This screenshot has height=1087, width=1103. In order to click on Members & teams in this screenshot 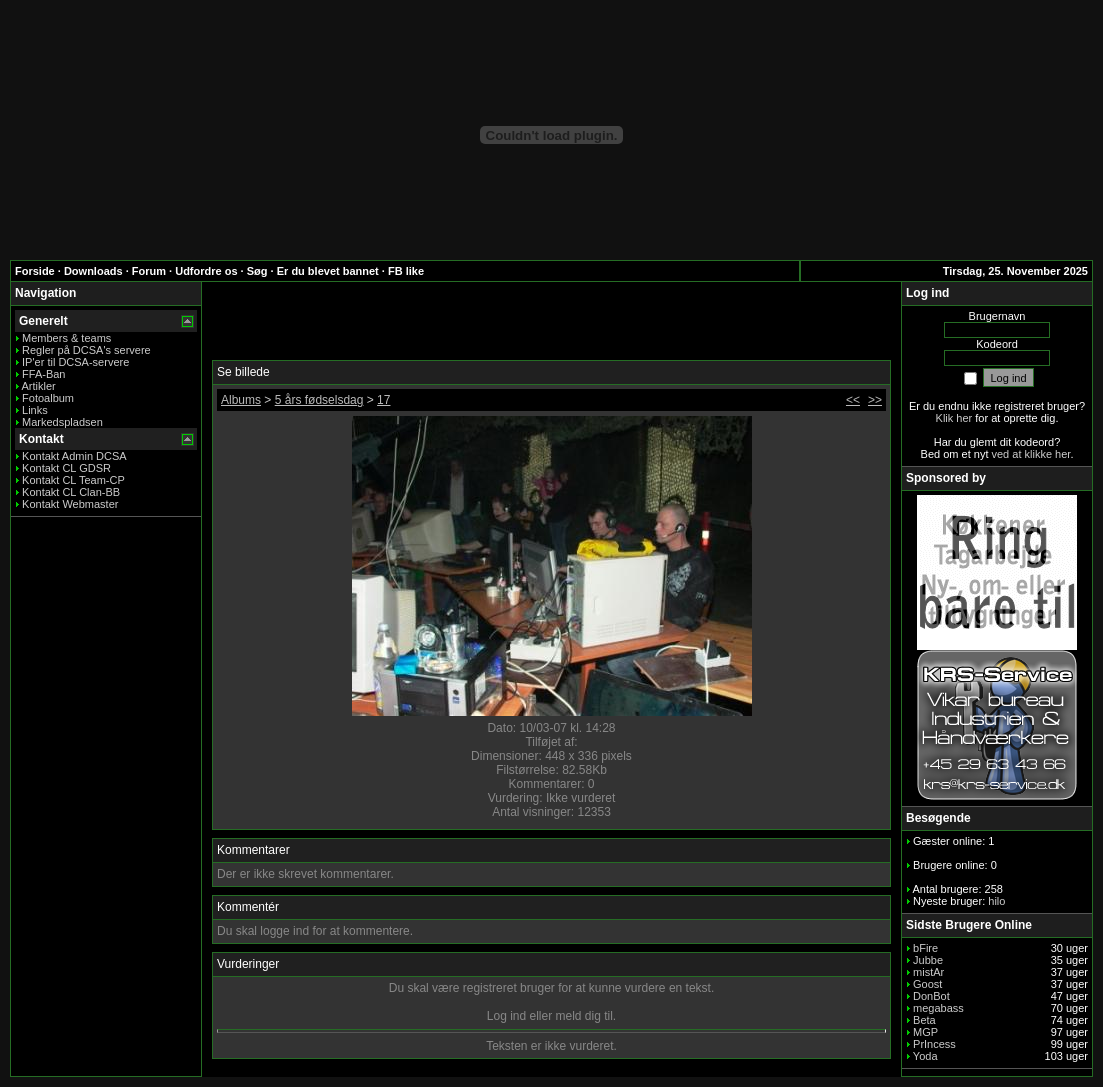, I will do `click(66, 338)`.